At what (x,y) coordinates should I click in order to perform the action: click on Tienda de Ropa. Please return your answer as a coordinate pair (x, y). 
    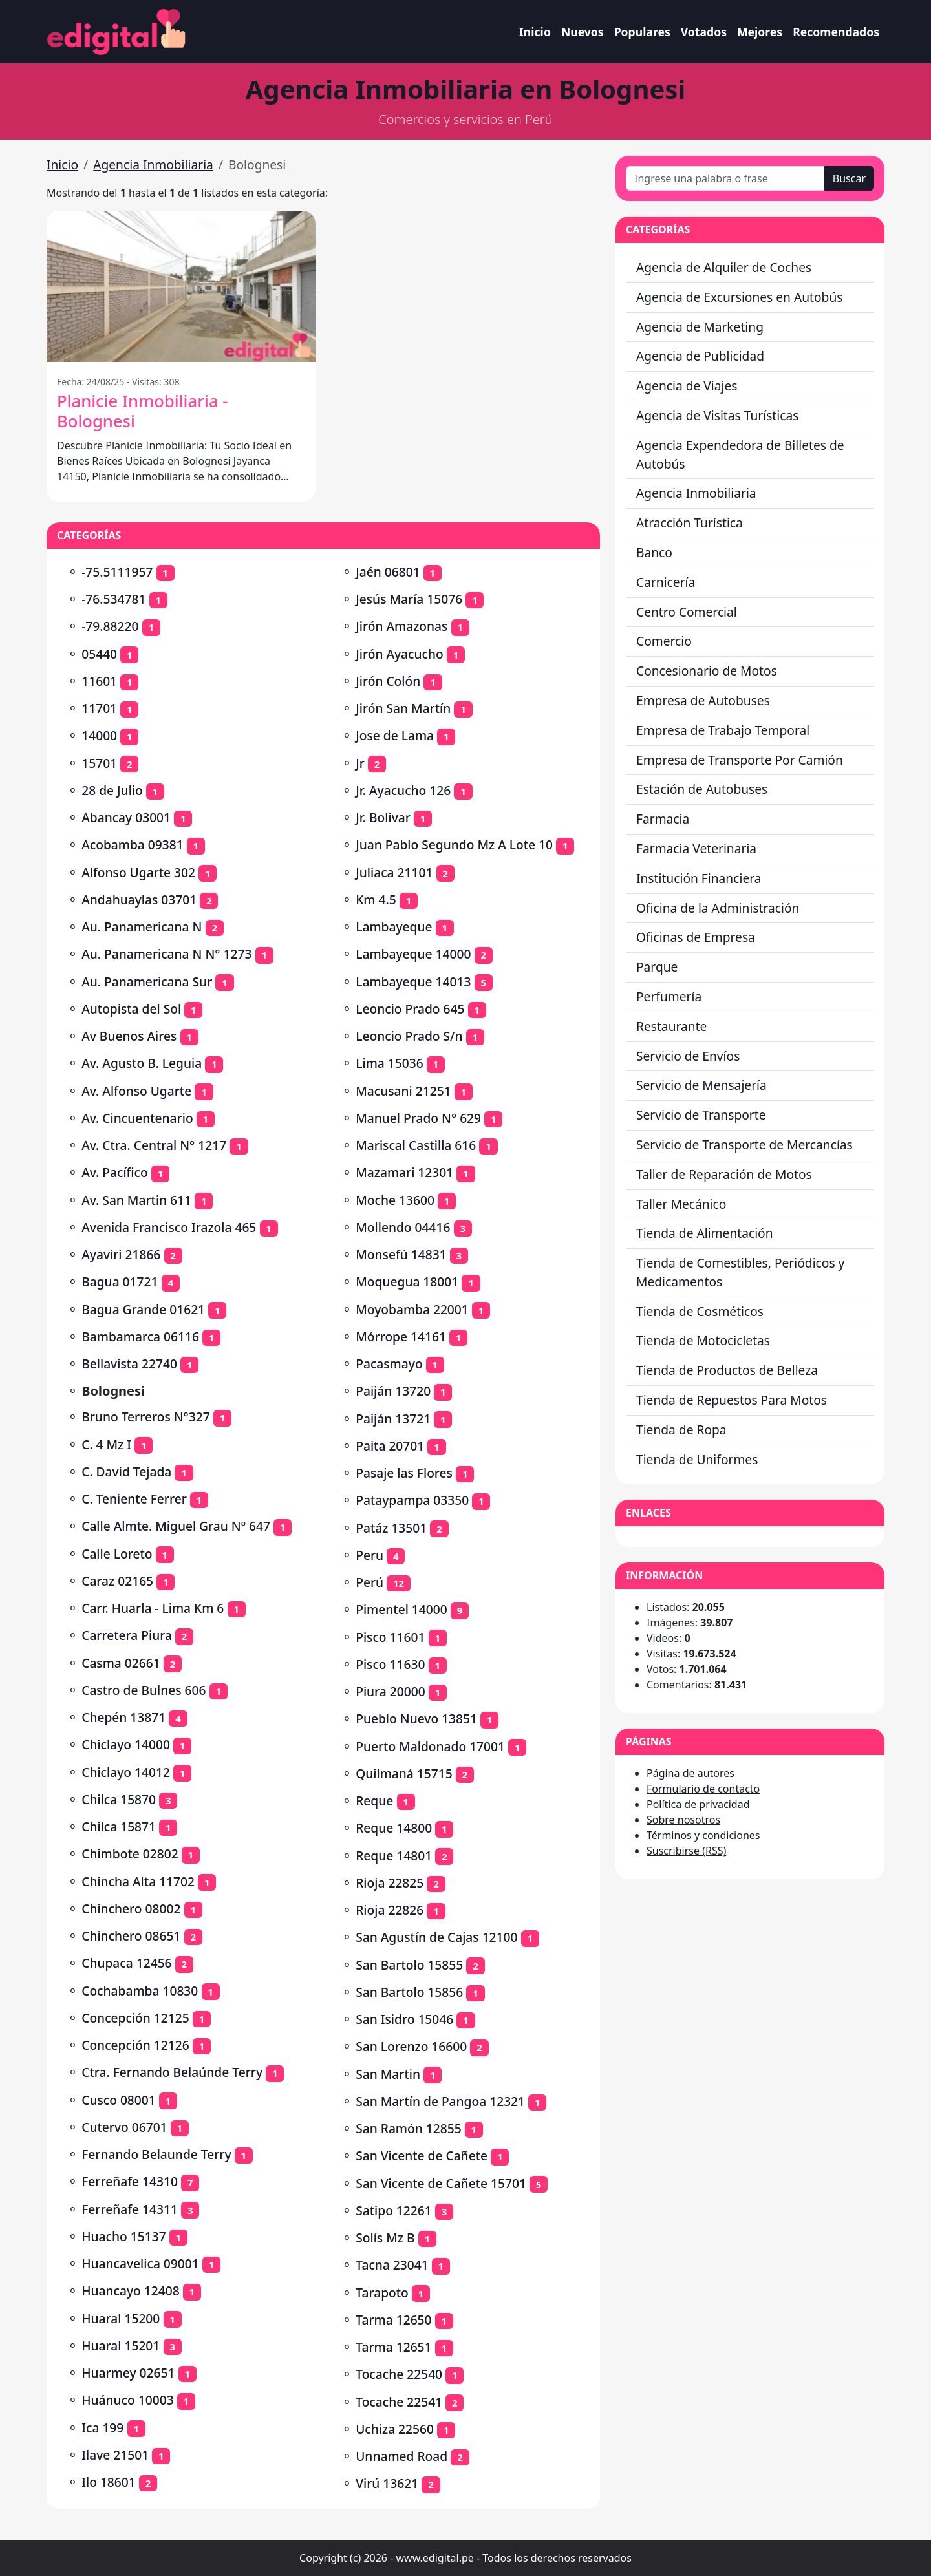
    Looking at the image, I should click on (681, 1429).